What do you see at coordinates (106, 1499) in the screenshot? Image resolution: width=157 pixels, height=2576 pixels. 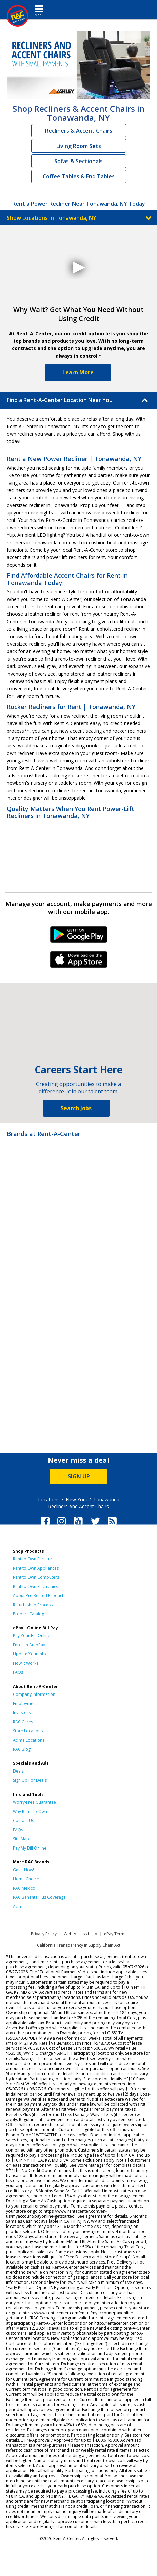 I see `Tonawanda` at bounding box center [106, 1499].